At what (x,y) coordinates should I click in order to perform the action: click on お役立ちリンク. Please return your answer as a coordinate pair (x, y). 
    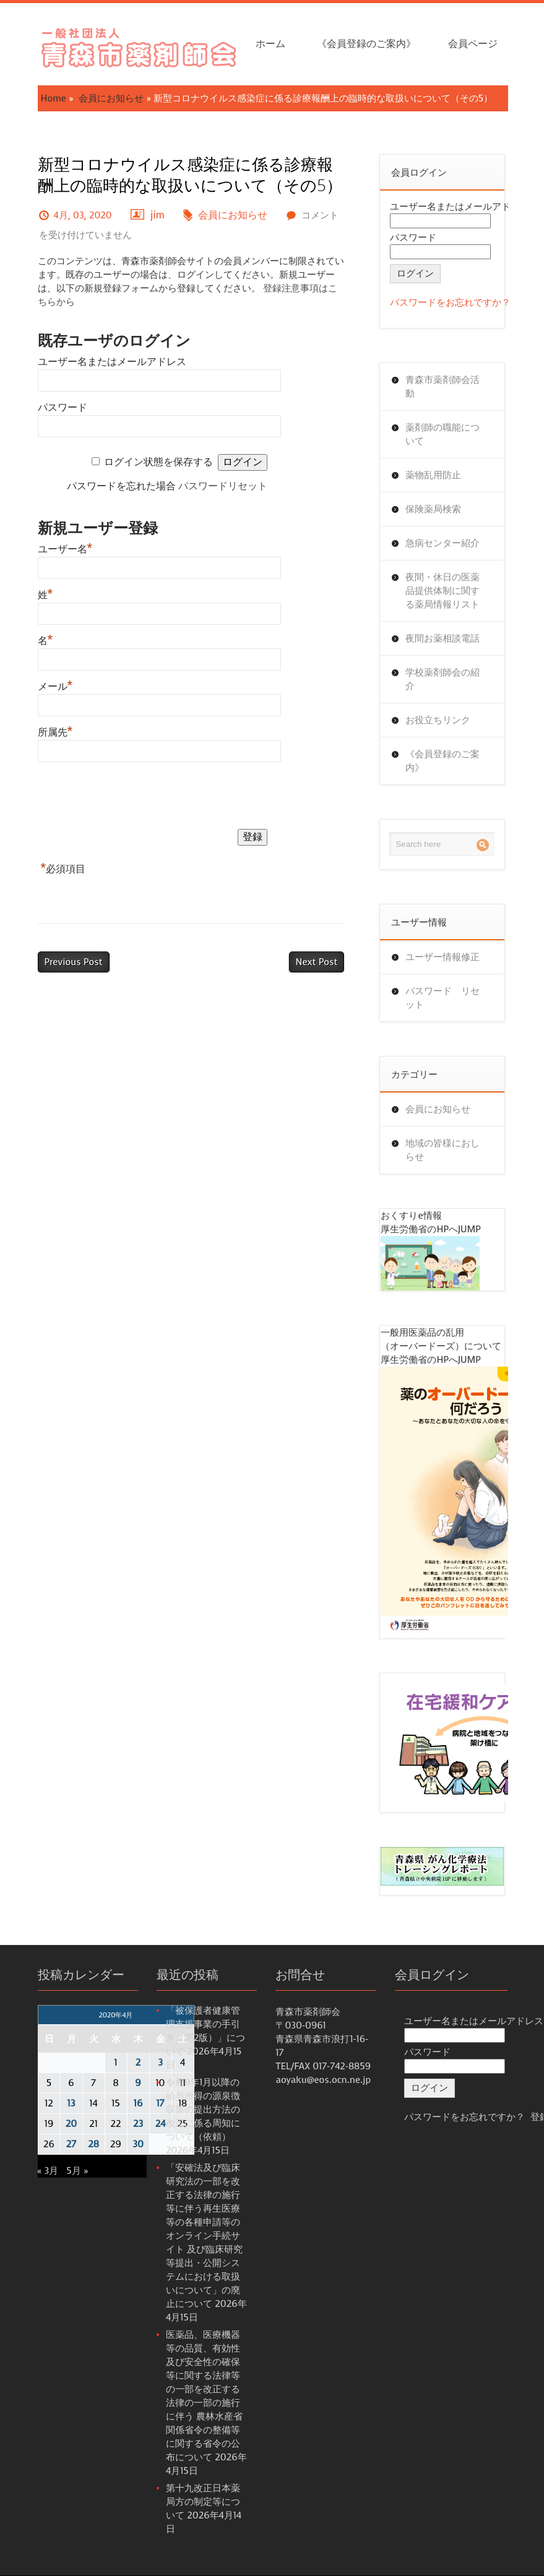
    Looking at the image, I should click on (437, 720).